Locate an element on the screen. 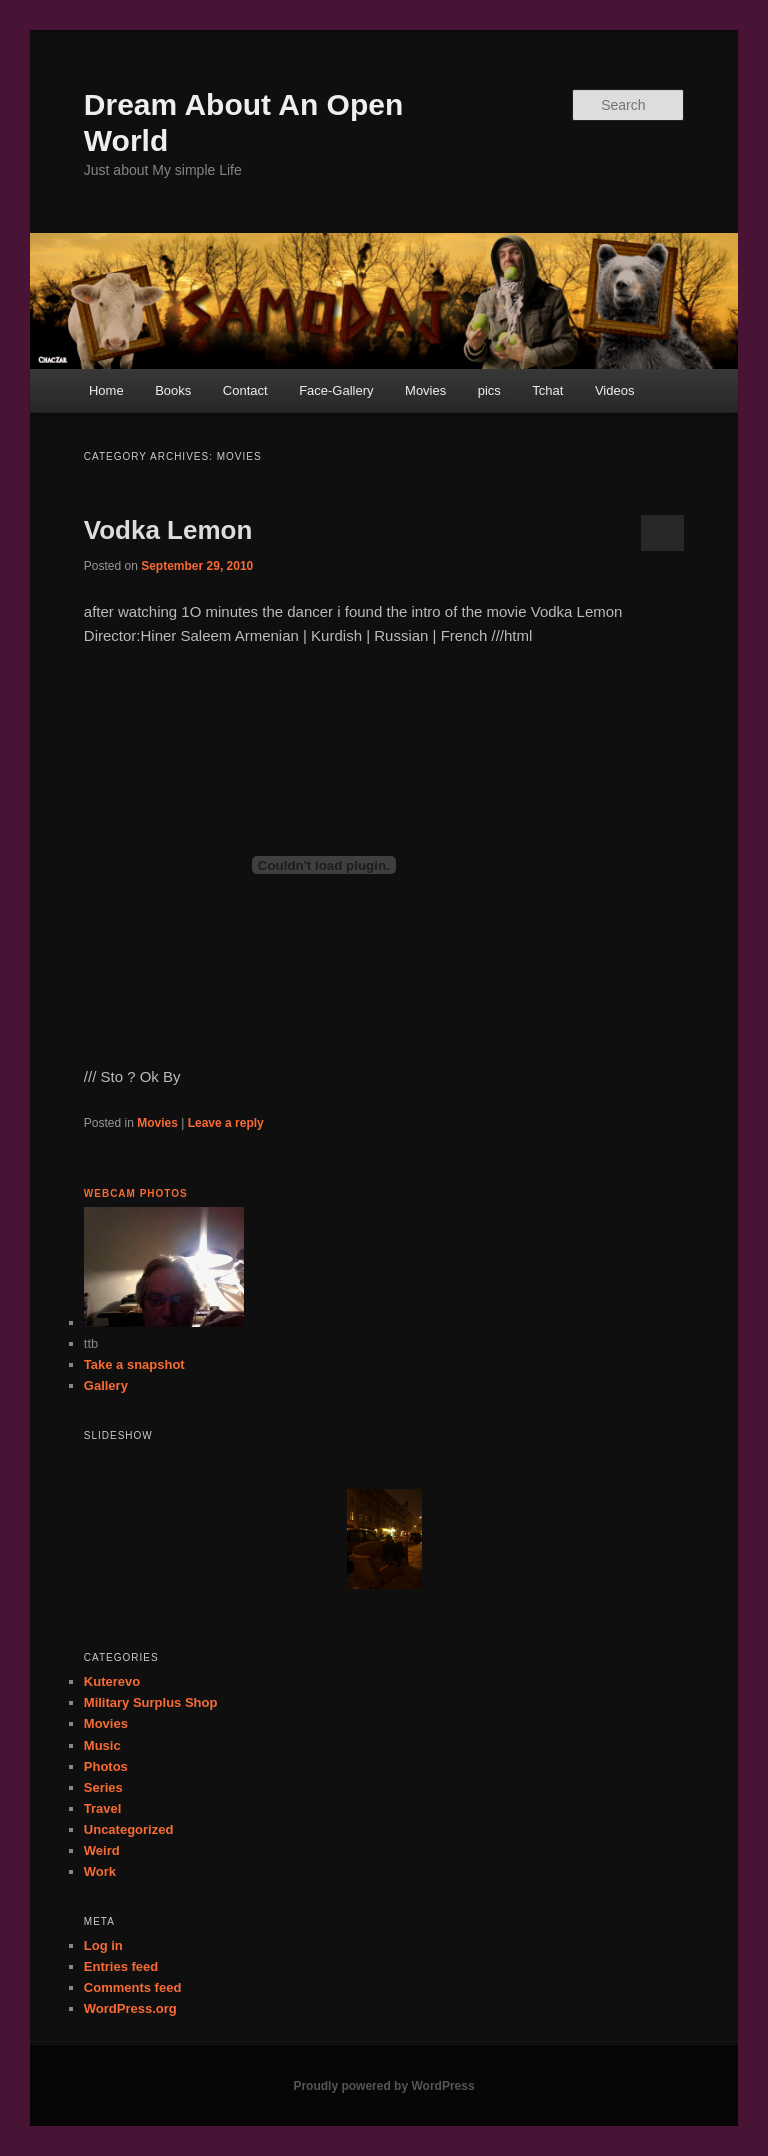 This screenshot has width=768, height=2156. Webcam Photos is located at coordinates (136, 1193).